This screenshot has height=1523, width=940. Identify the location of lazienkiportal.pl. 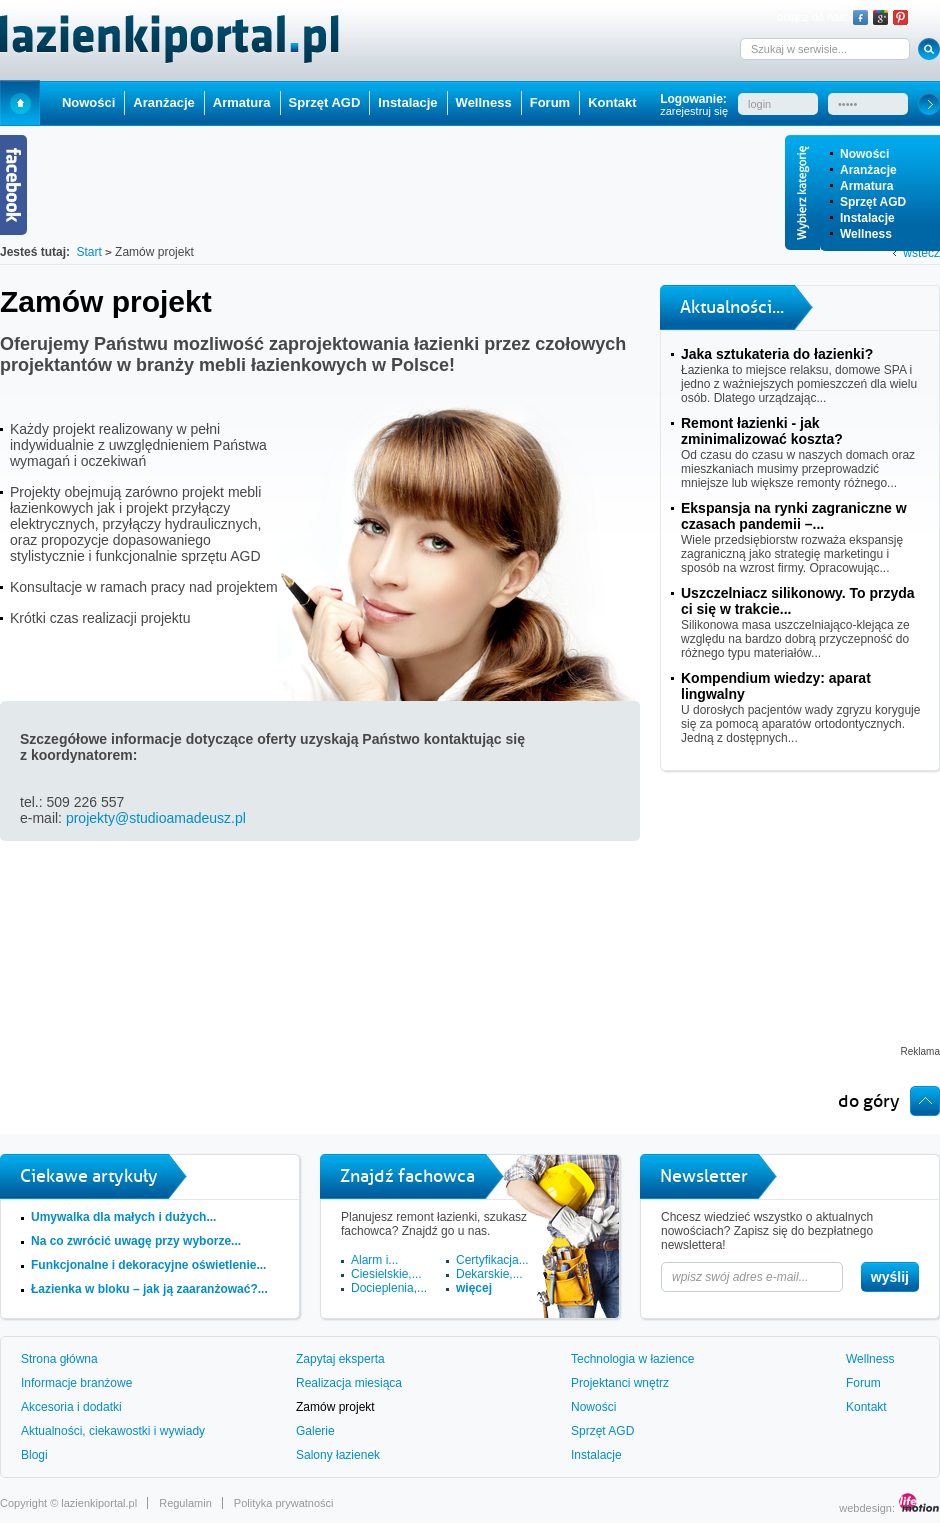
(99, 1503).